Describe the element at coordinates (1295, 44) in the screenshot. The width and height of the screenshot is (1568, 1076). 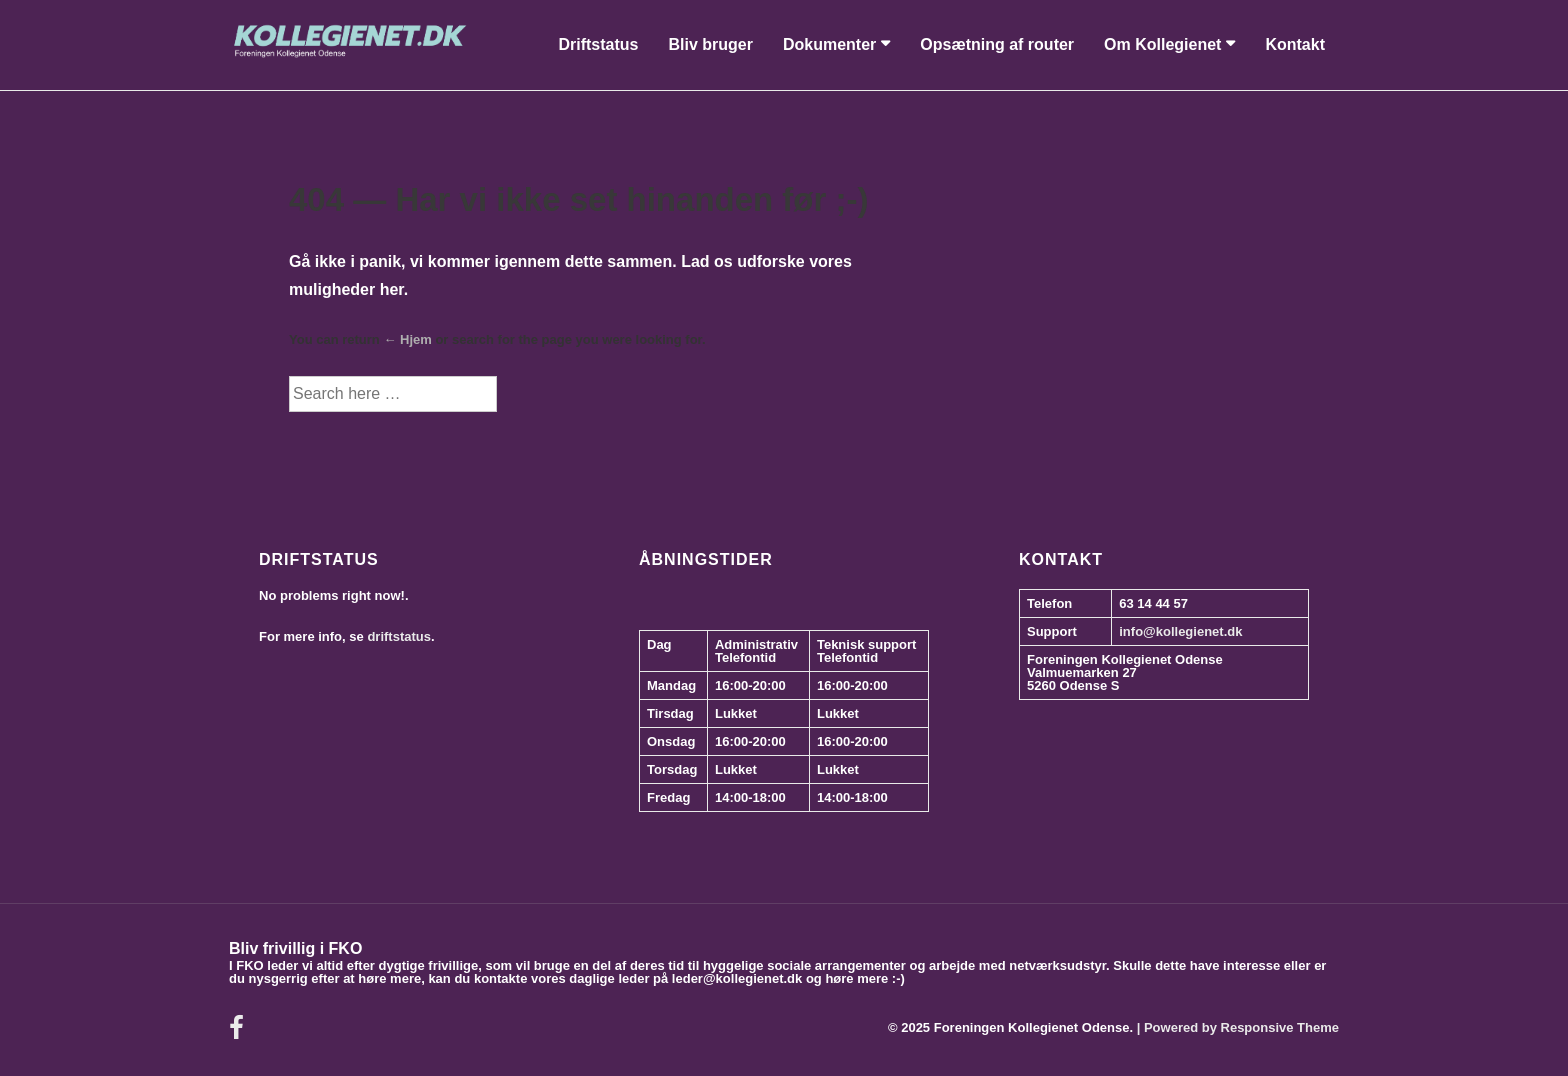
I see `Kontakt` at that location.